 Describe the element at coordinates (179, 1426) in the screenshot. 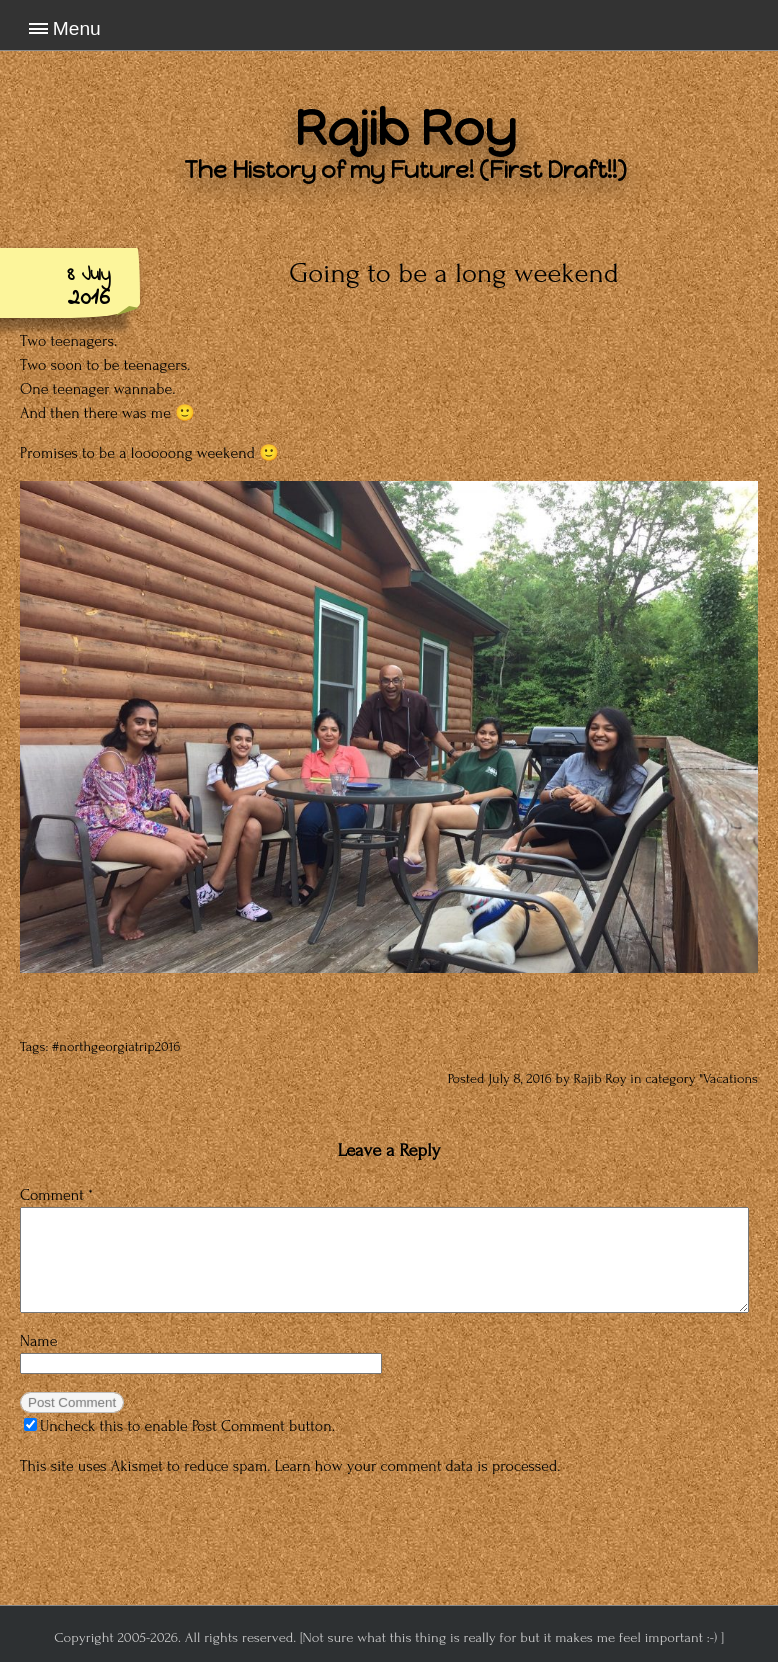

I see `Uncheck this to enable Post Comment button.` at that location.